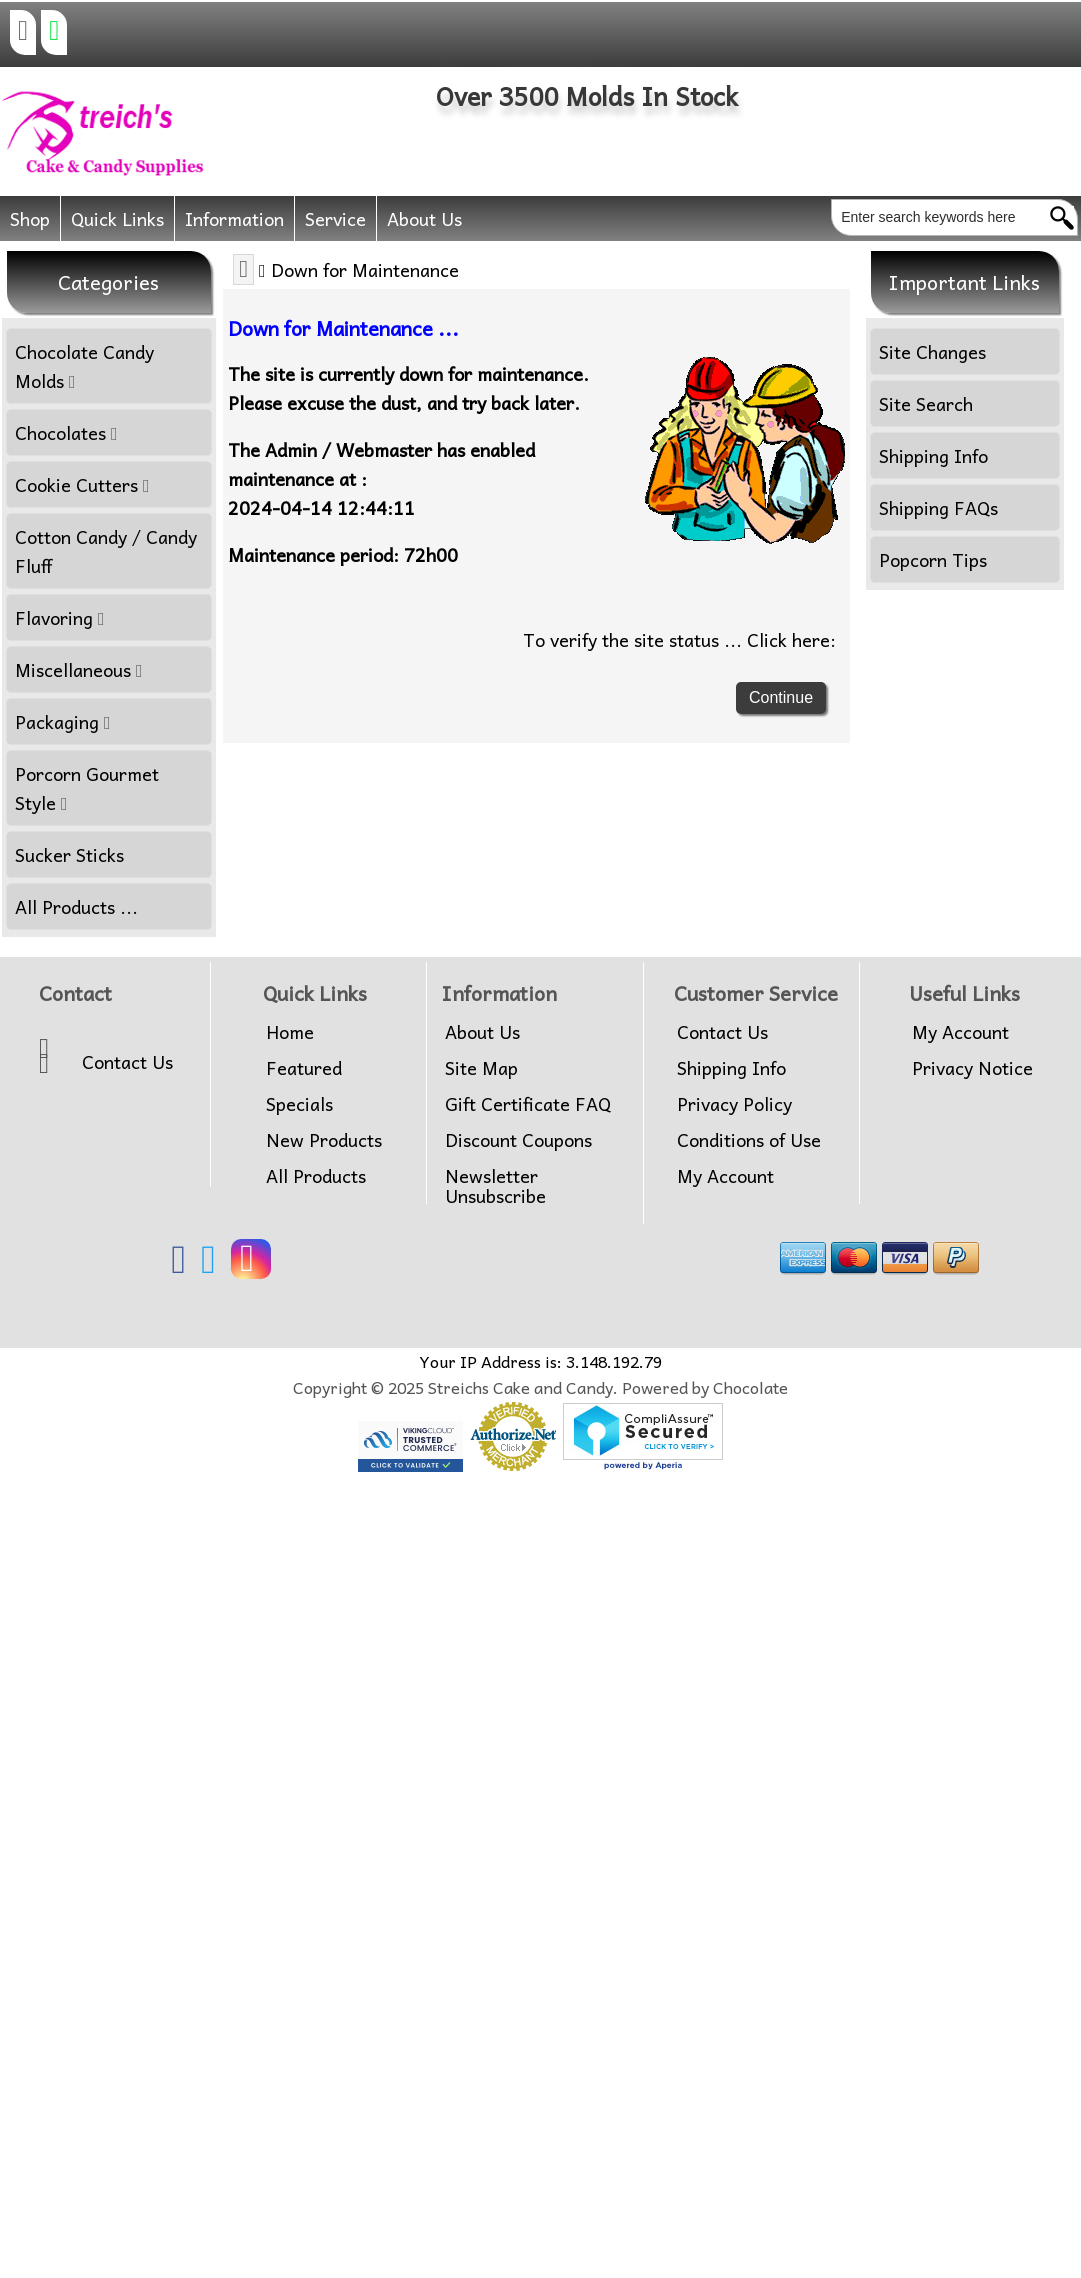  I want to click on Site Map, so click(481, 1068).